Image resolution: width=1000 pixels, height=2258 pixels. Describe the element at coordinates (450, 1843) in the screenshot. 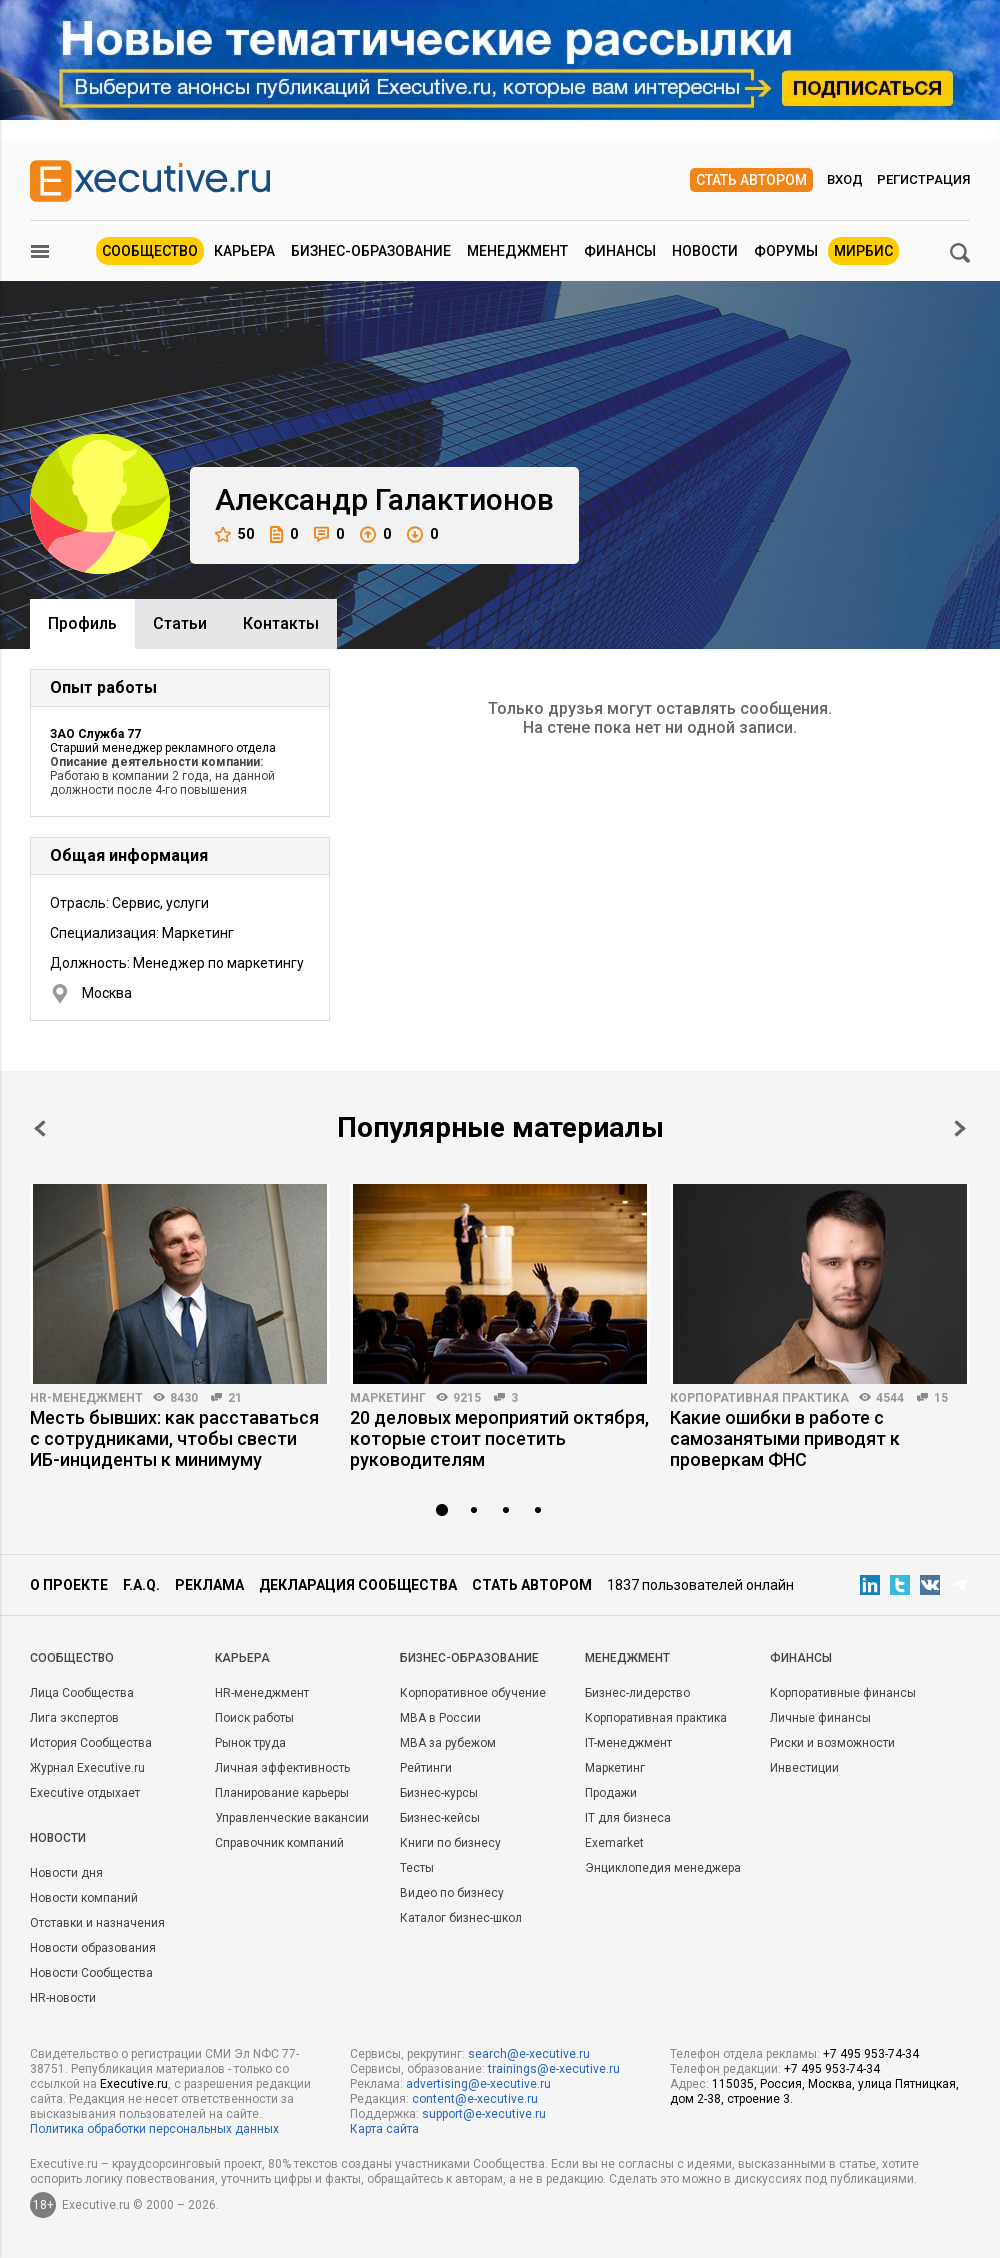

I see `Книги по бизнесу` at that location.